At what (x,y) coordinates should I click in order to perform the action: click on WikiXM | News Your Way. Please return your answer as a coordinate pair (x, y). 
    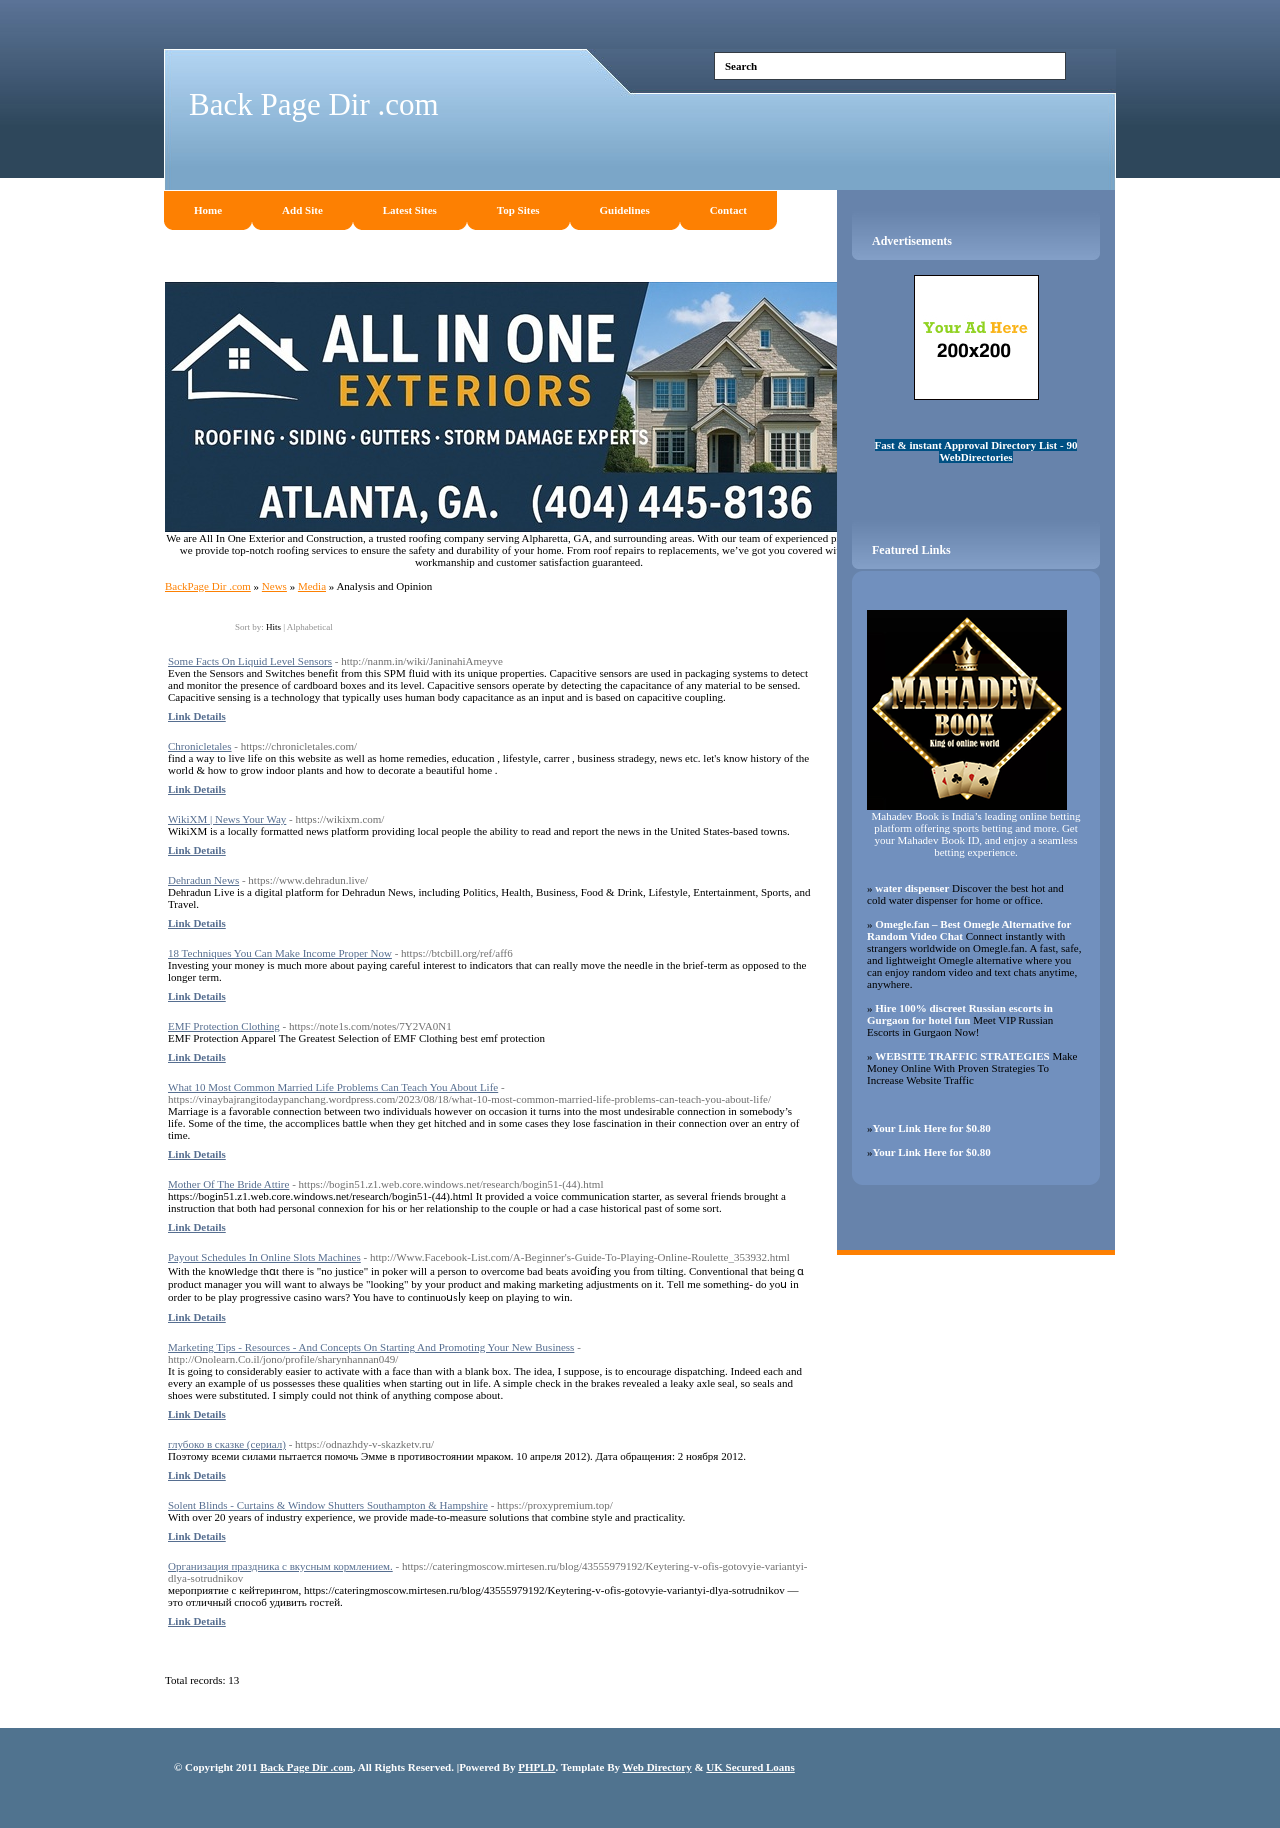
    Looking at the image, I should click on (227, 819).